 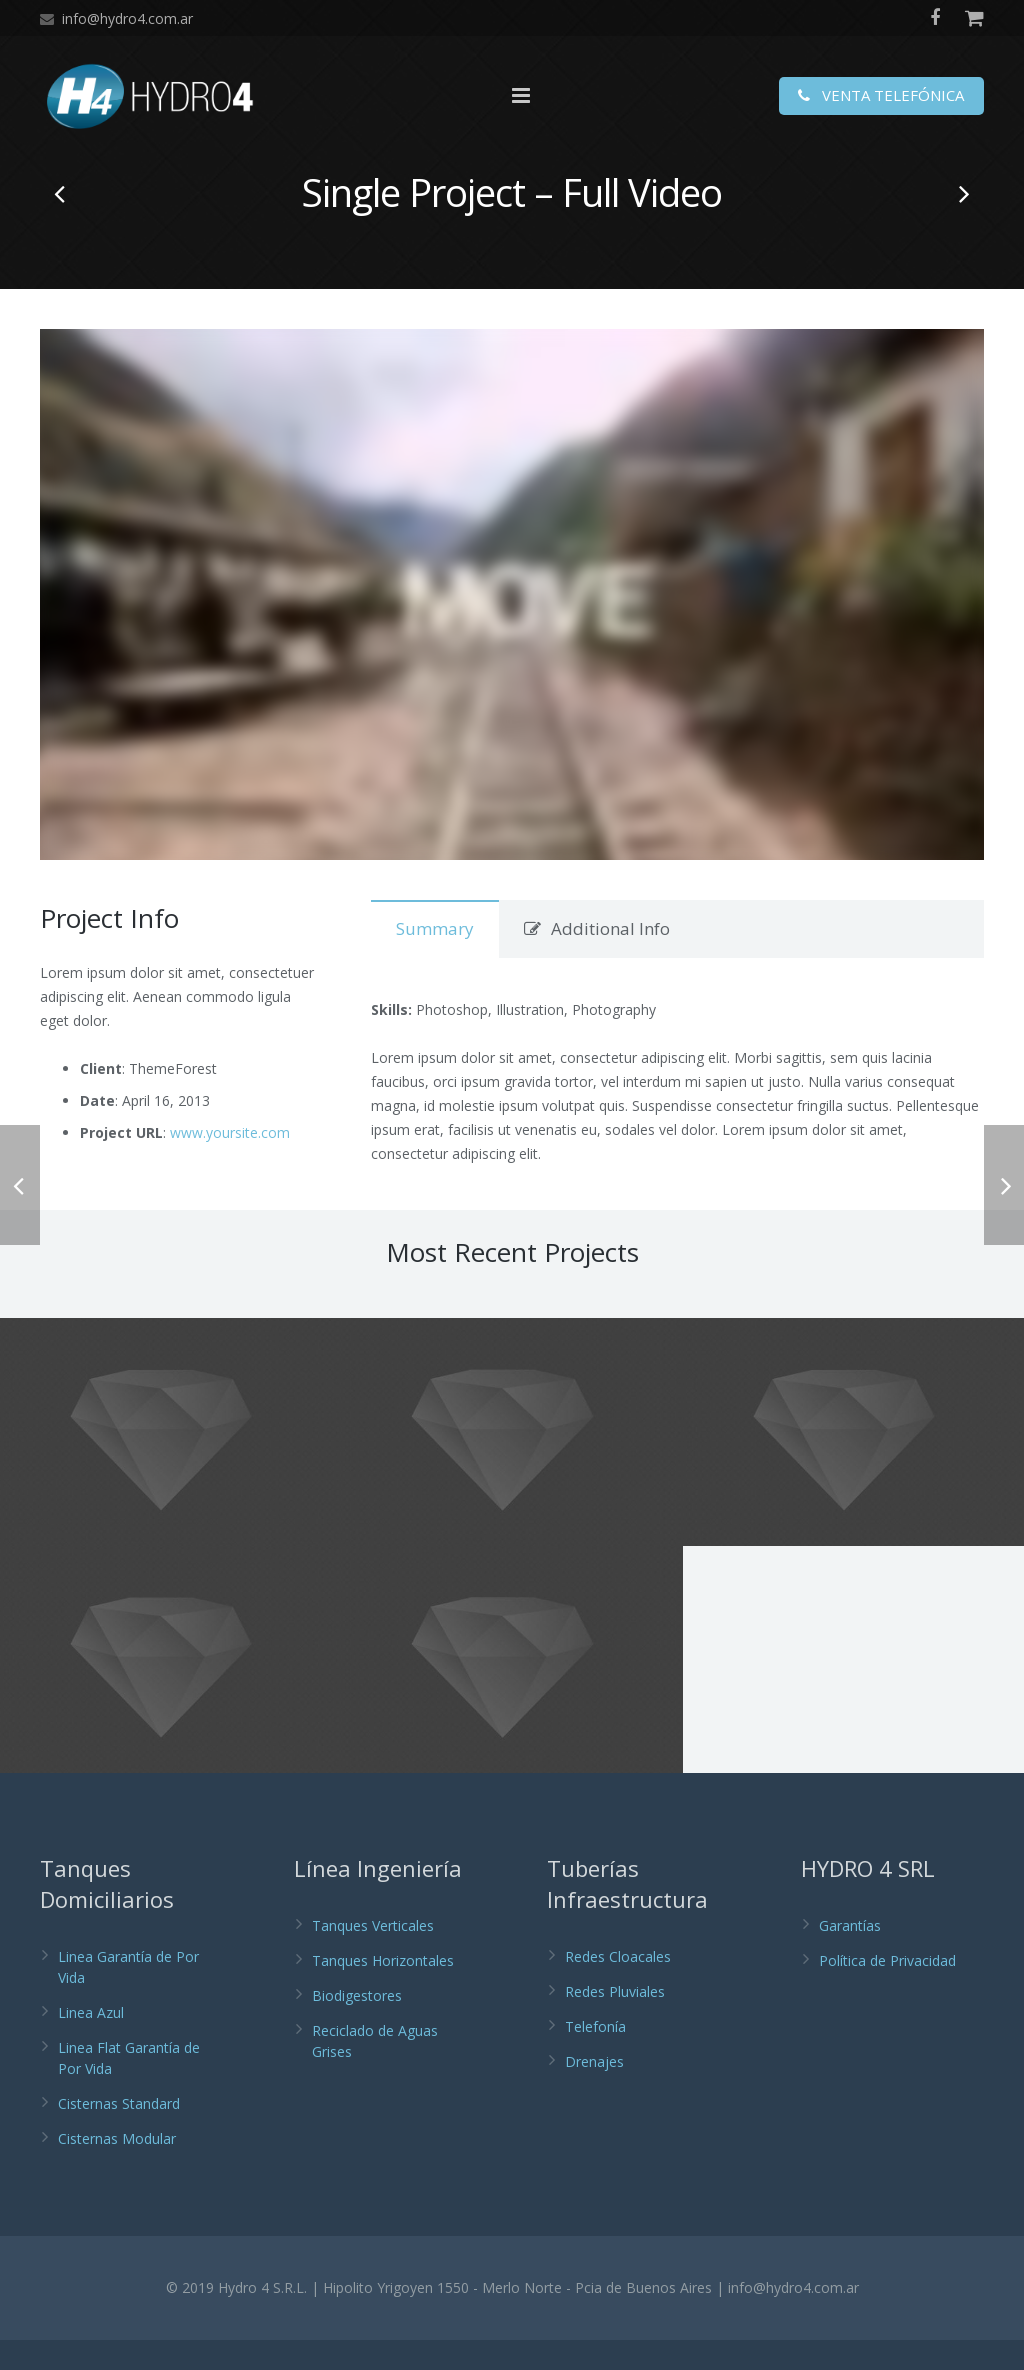 I want to click on Drenajes, so click(x=594, y=2091).